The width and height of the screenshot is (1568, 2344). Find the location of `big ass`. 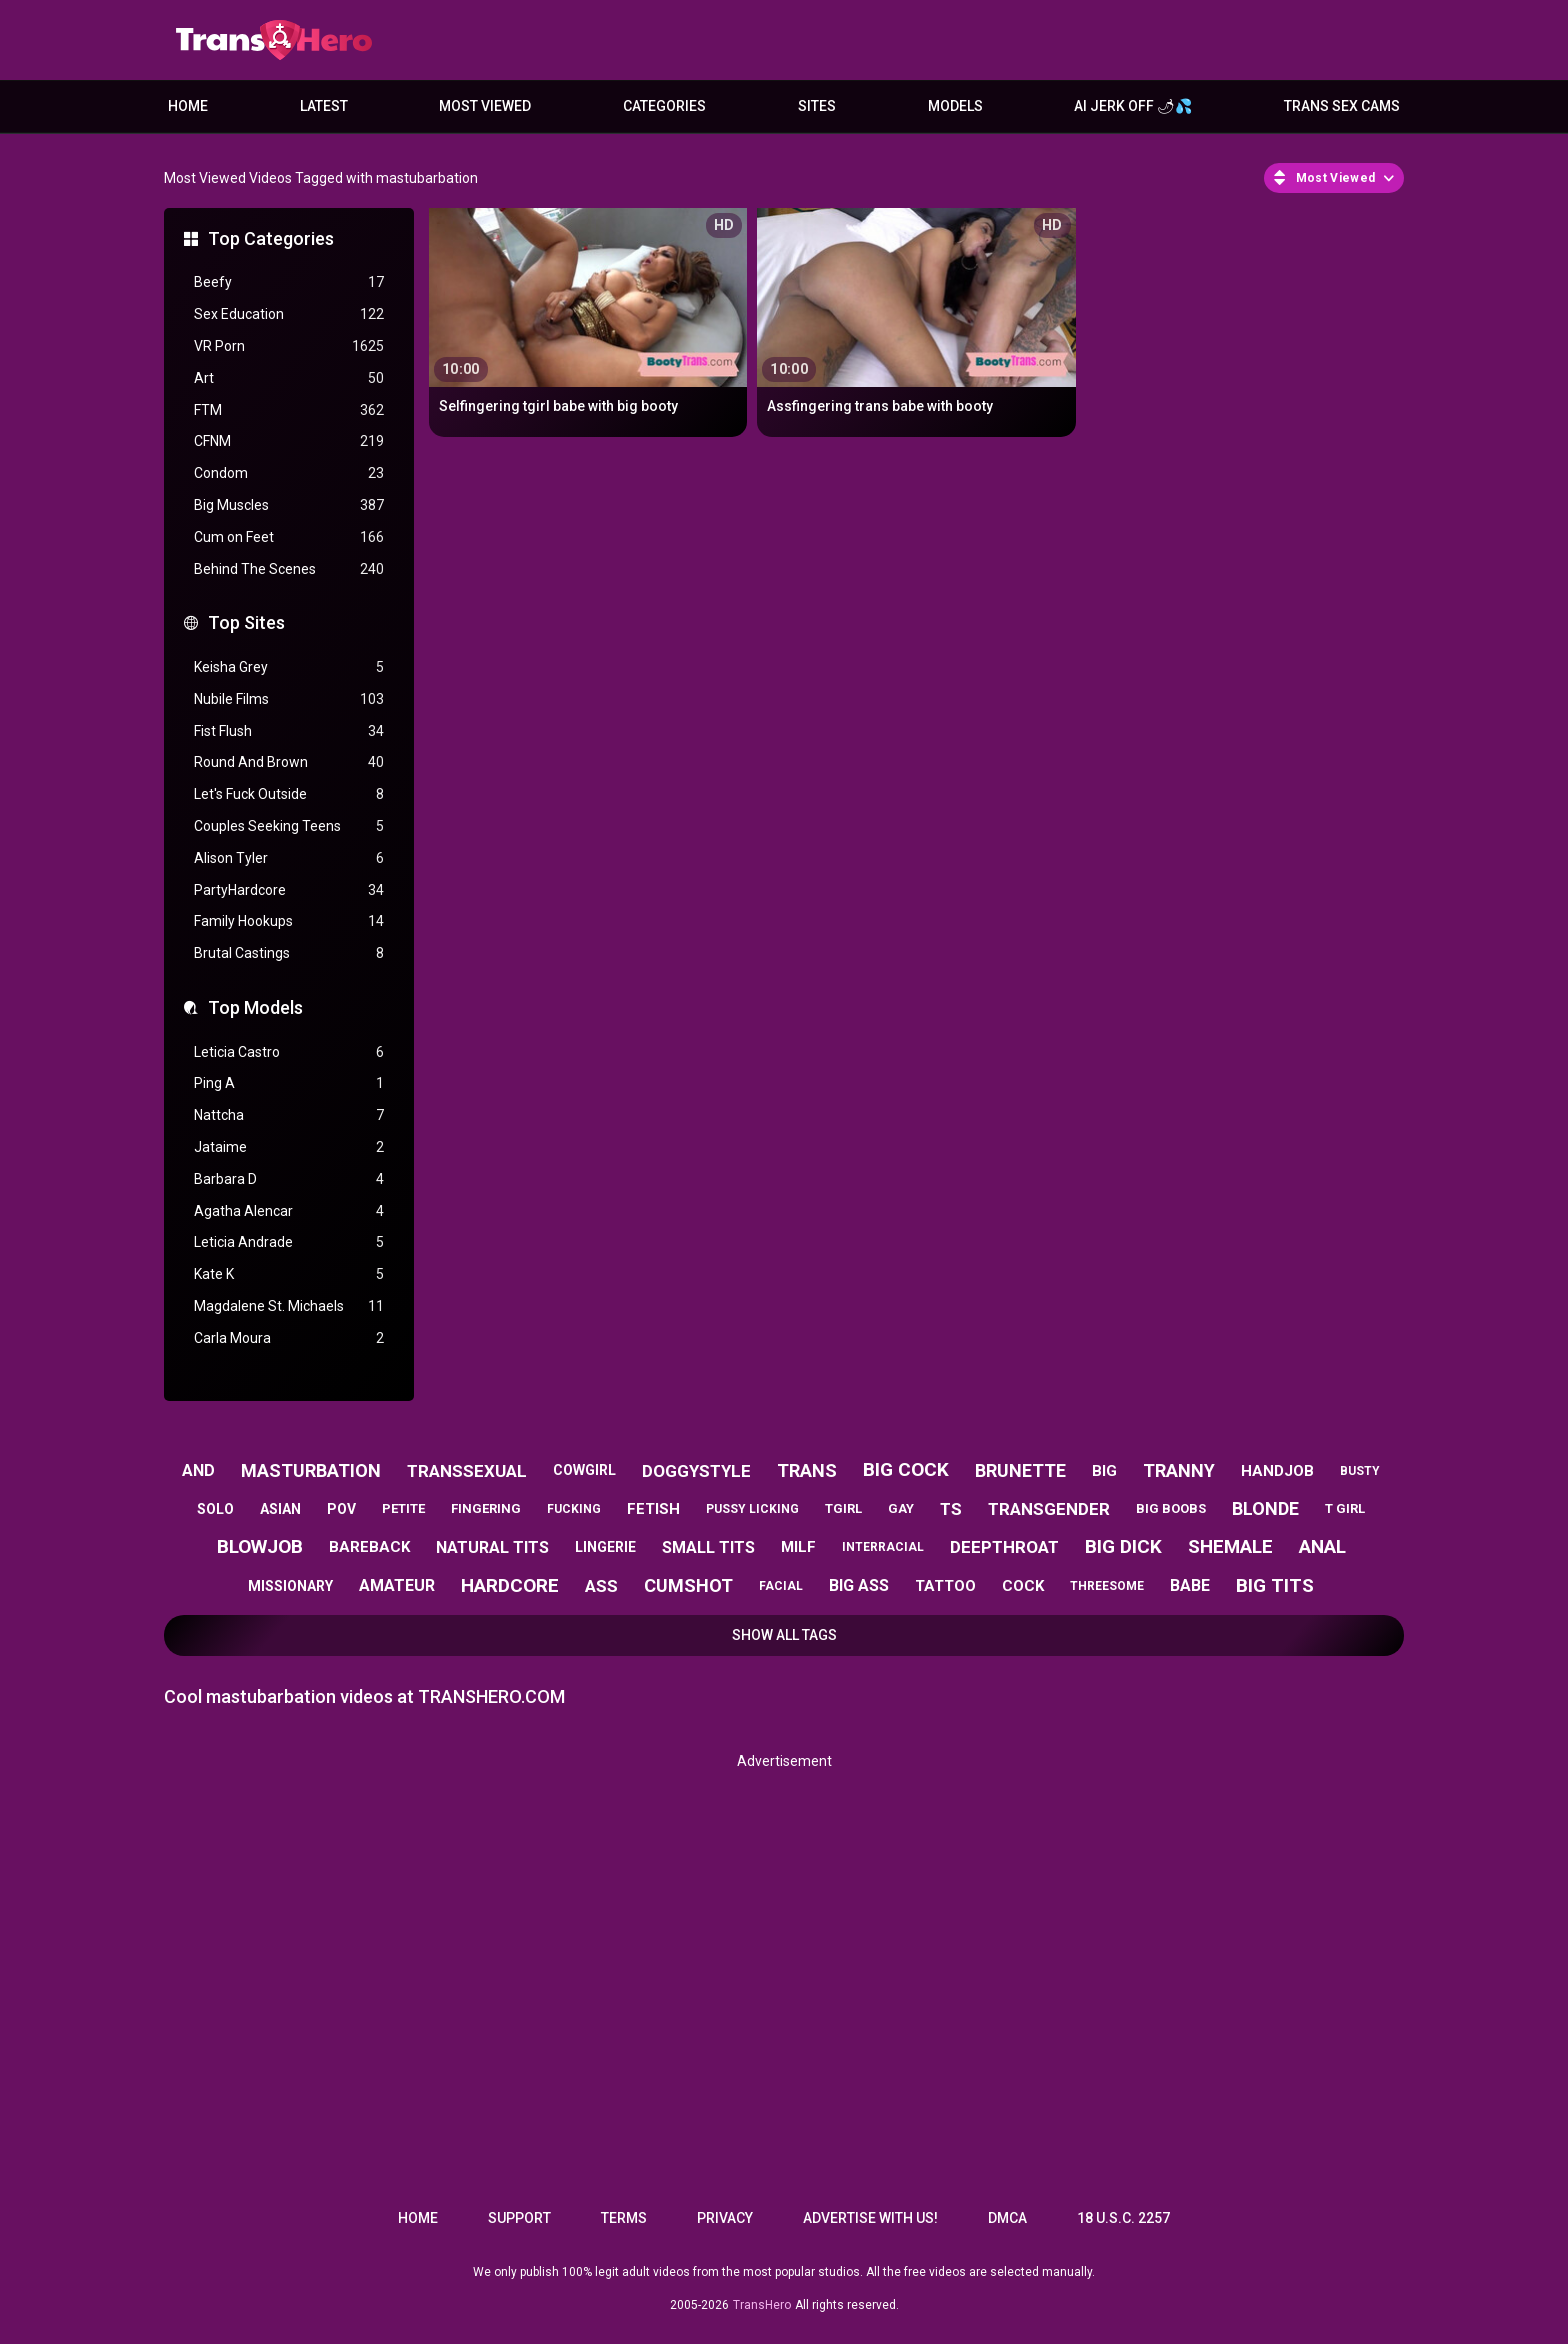

big ass is located at coordinates (859, 1585).